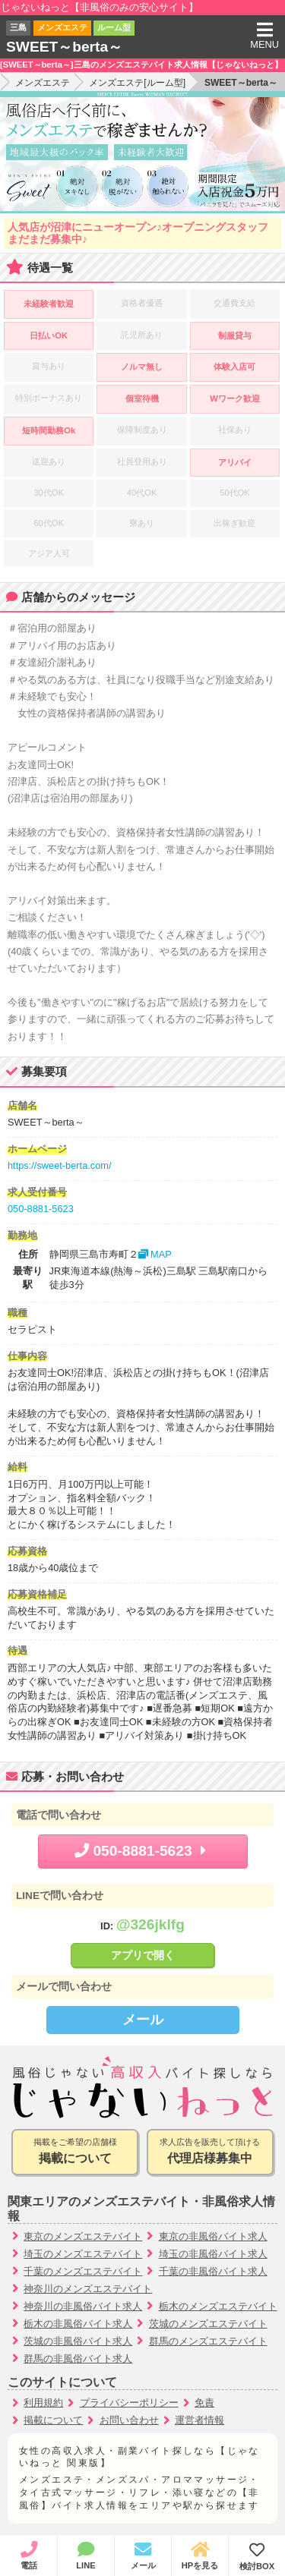  I want to click on プライバシーポリシー, so click(129, 2402).